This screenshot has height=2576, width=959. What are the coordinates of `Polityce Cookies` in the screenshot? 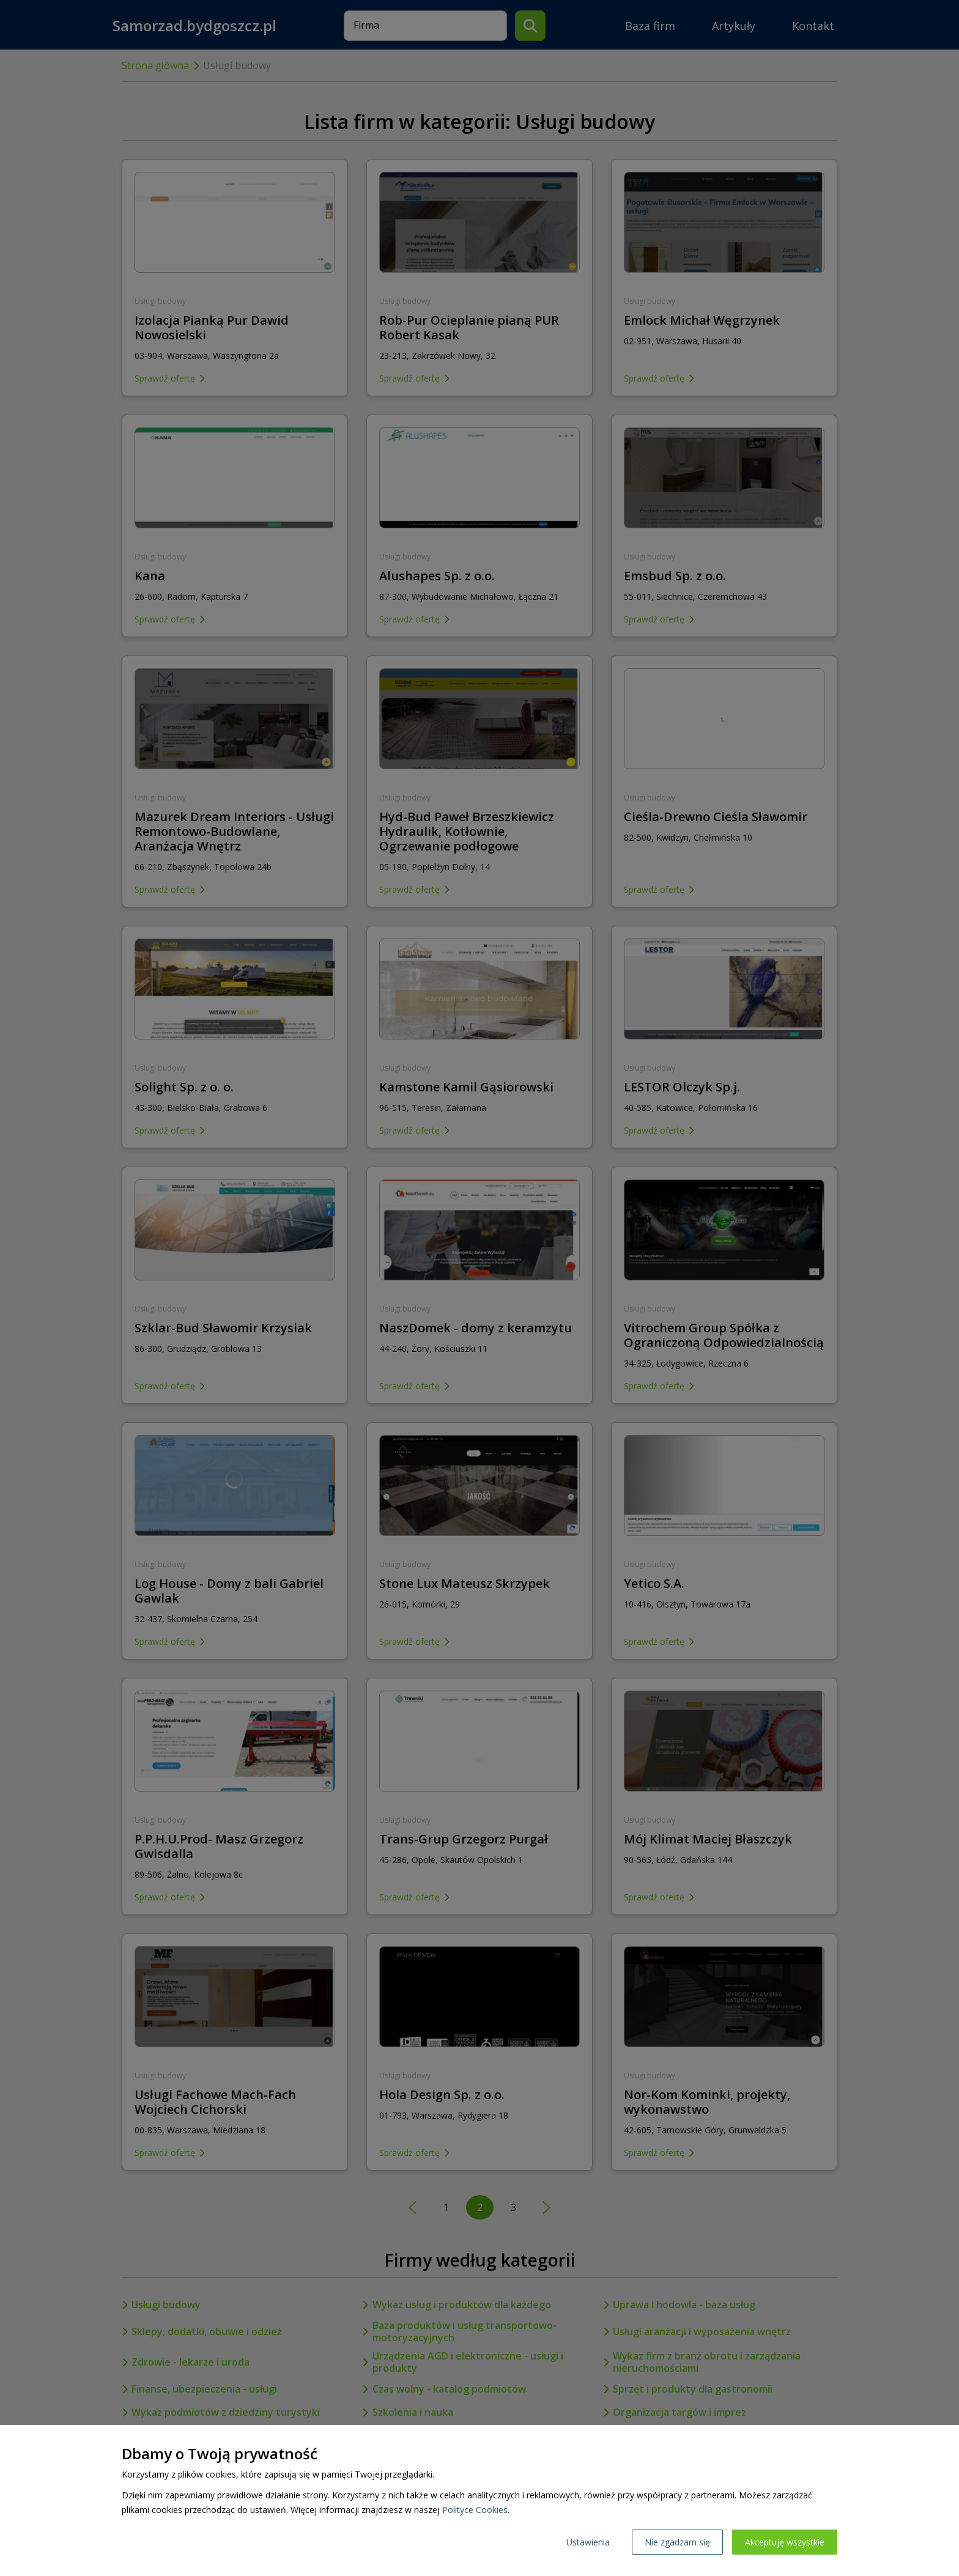 It's located at (475, 2509).